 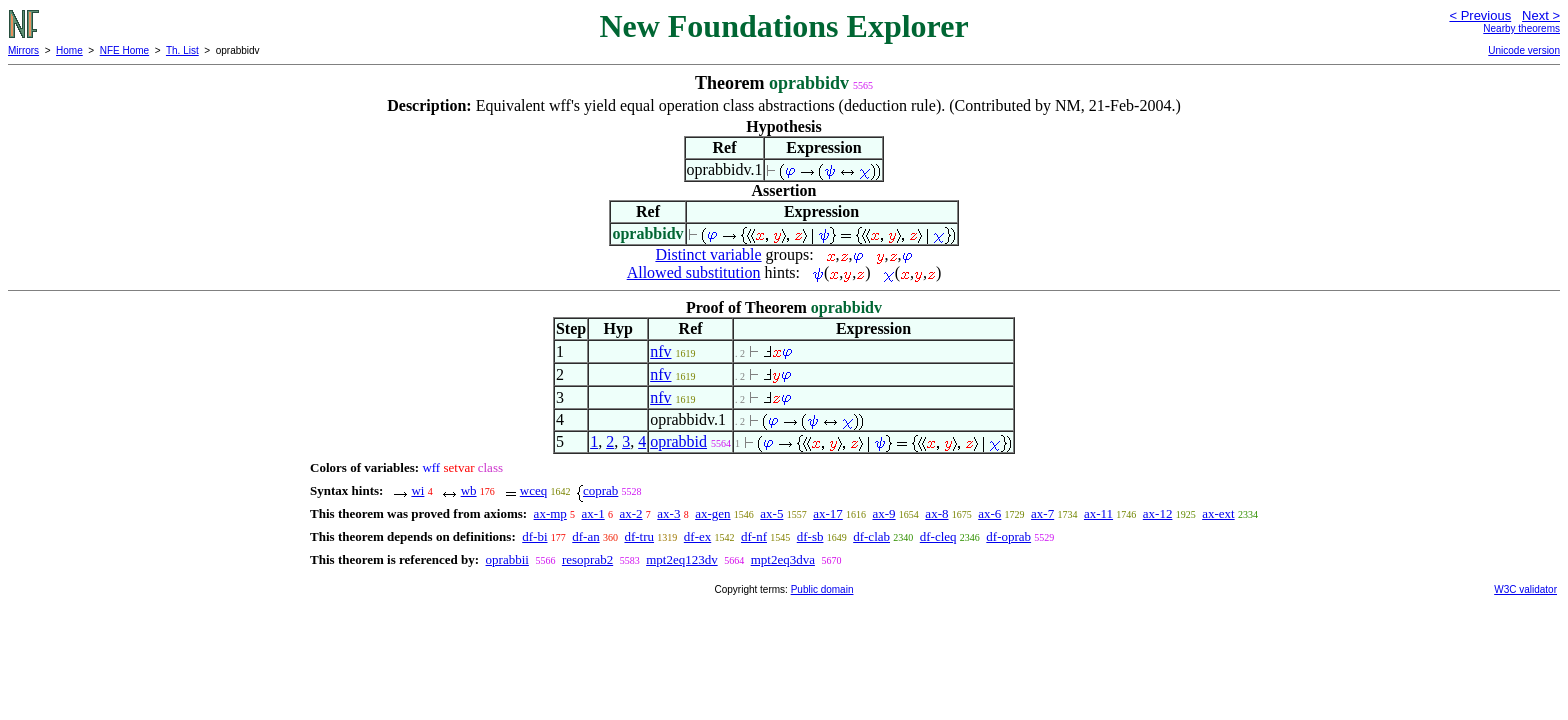 What do you see at coordinates (694, 272) in the screenshot?
I see `Allowed substitution` at bounding box center [694, 272].